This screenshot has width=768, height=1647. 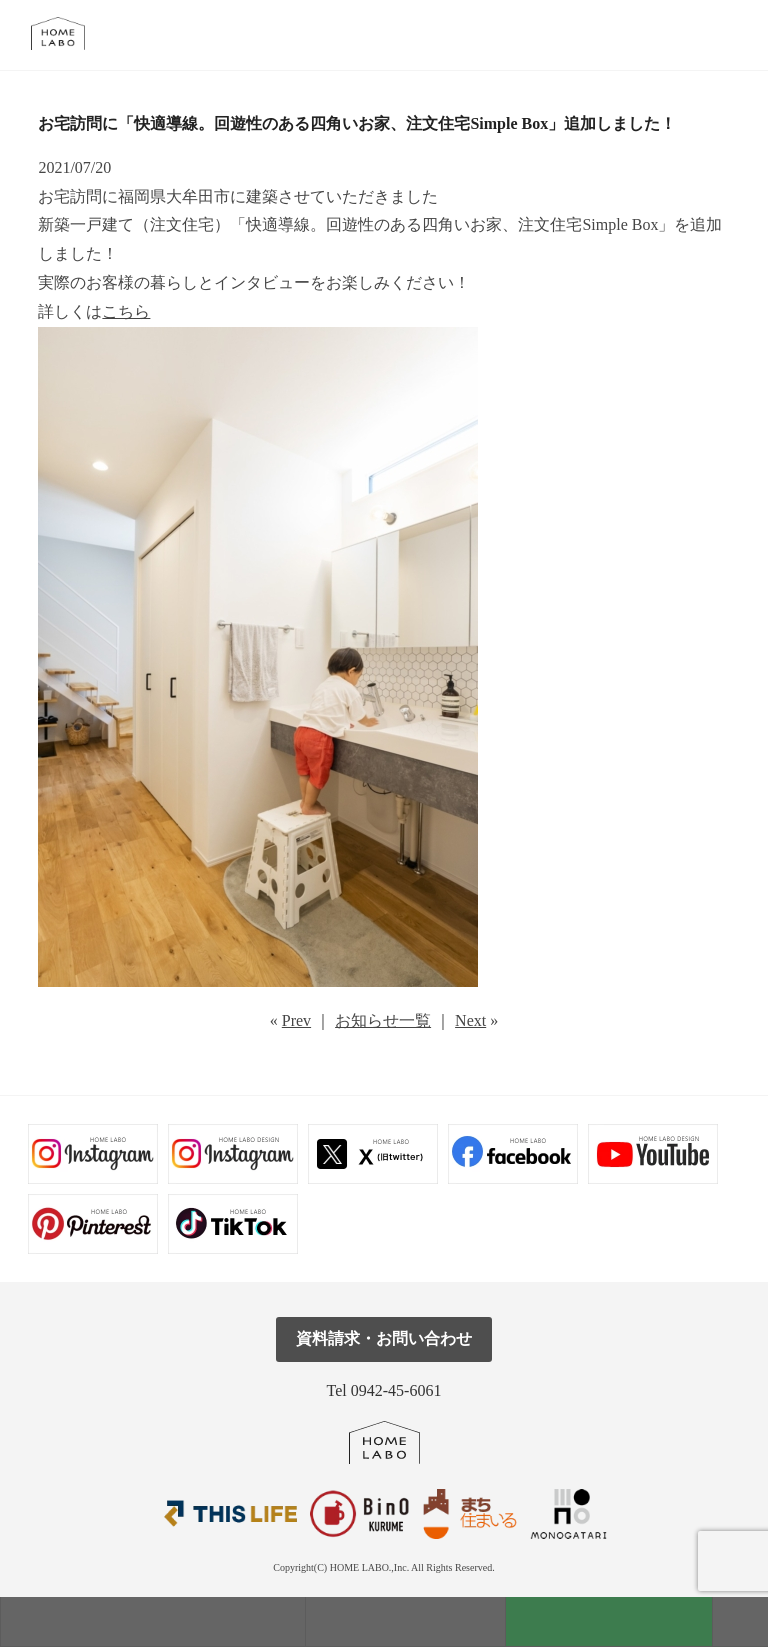 I want to click on お知らせ一覧, so click(x=383, y=1020).